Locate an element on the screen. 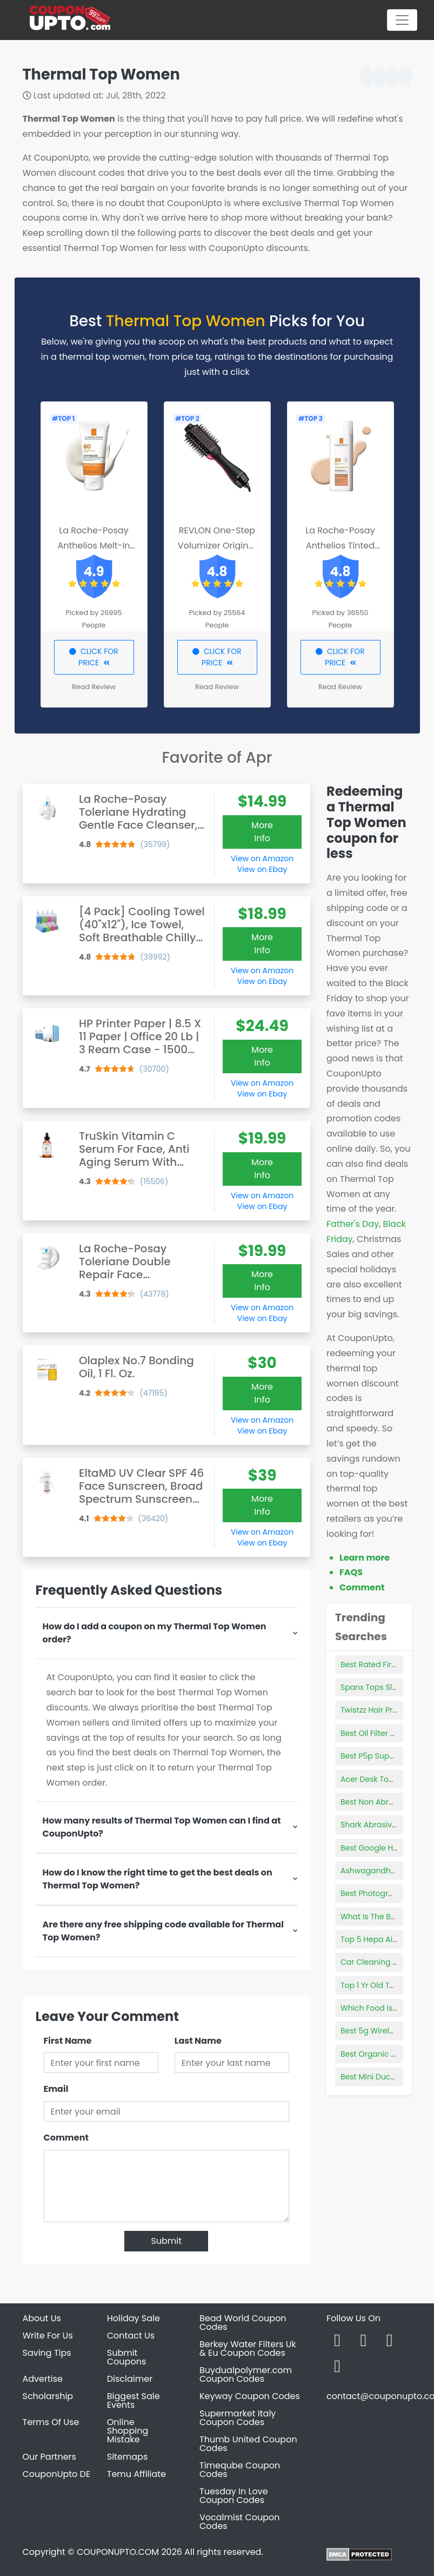 Image resolution: width=434 pixels, height=2576 pixels. Write For Us is located at coordinates (48, 2335).